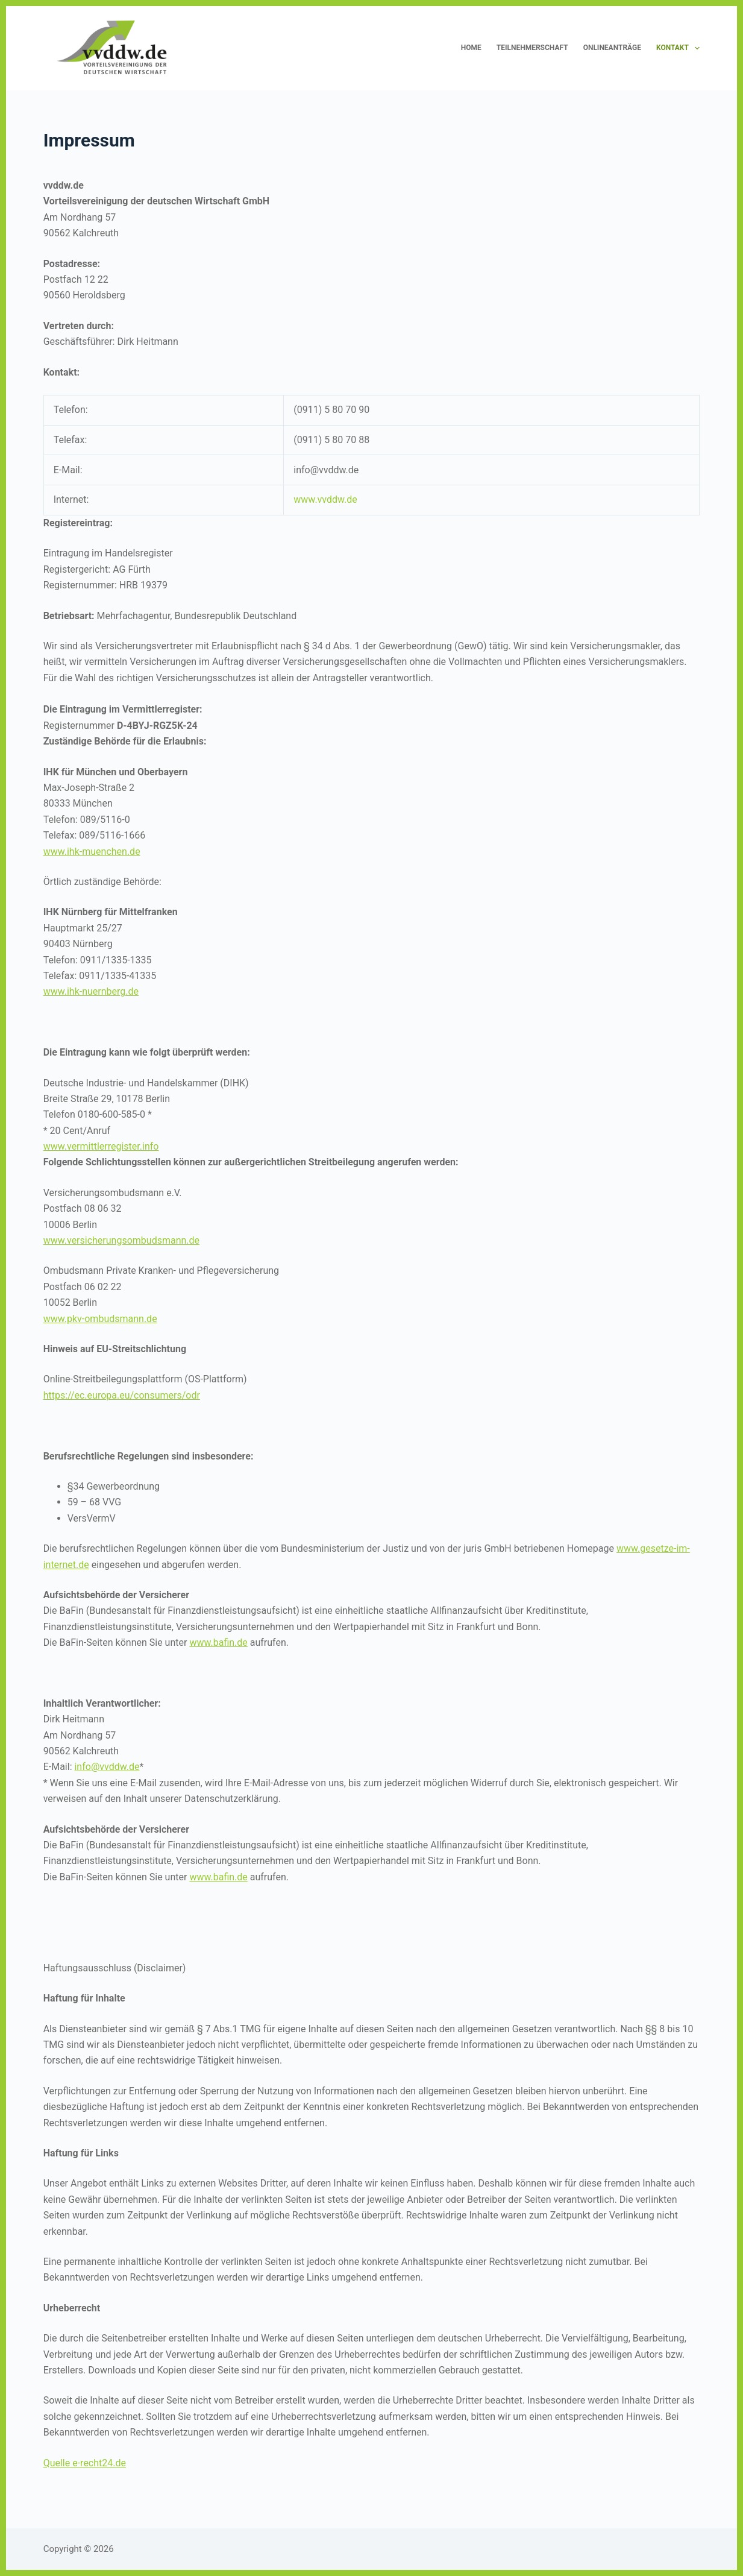 The height and width of the screenshot is (2576, 743). Describe the element at coordinates (532, 47) in the screenshot. I see `Teilnehmerschaft` at that location.